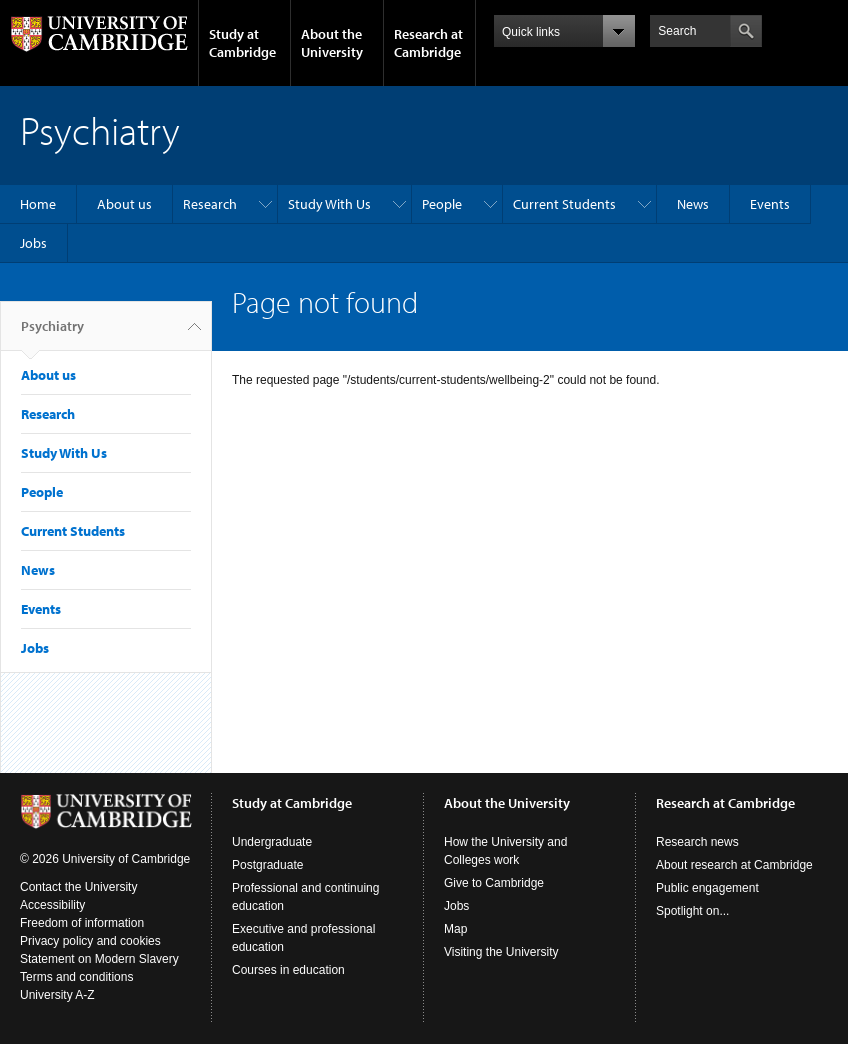 The image size is (848, 1044). Describe the element at coordinates (692, 911) in the screenshot. I see `Spotlight on...` at that location.